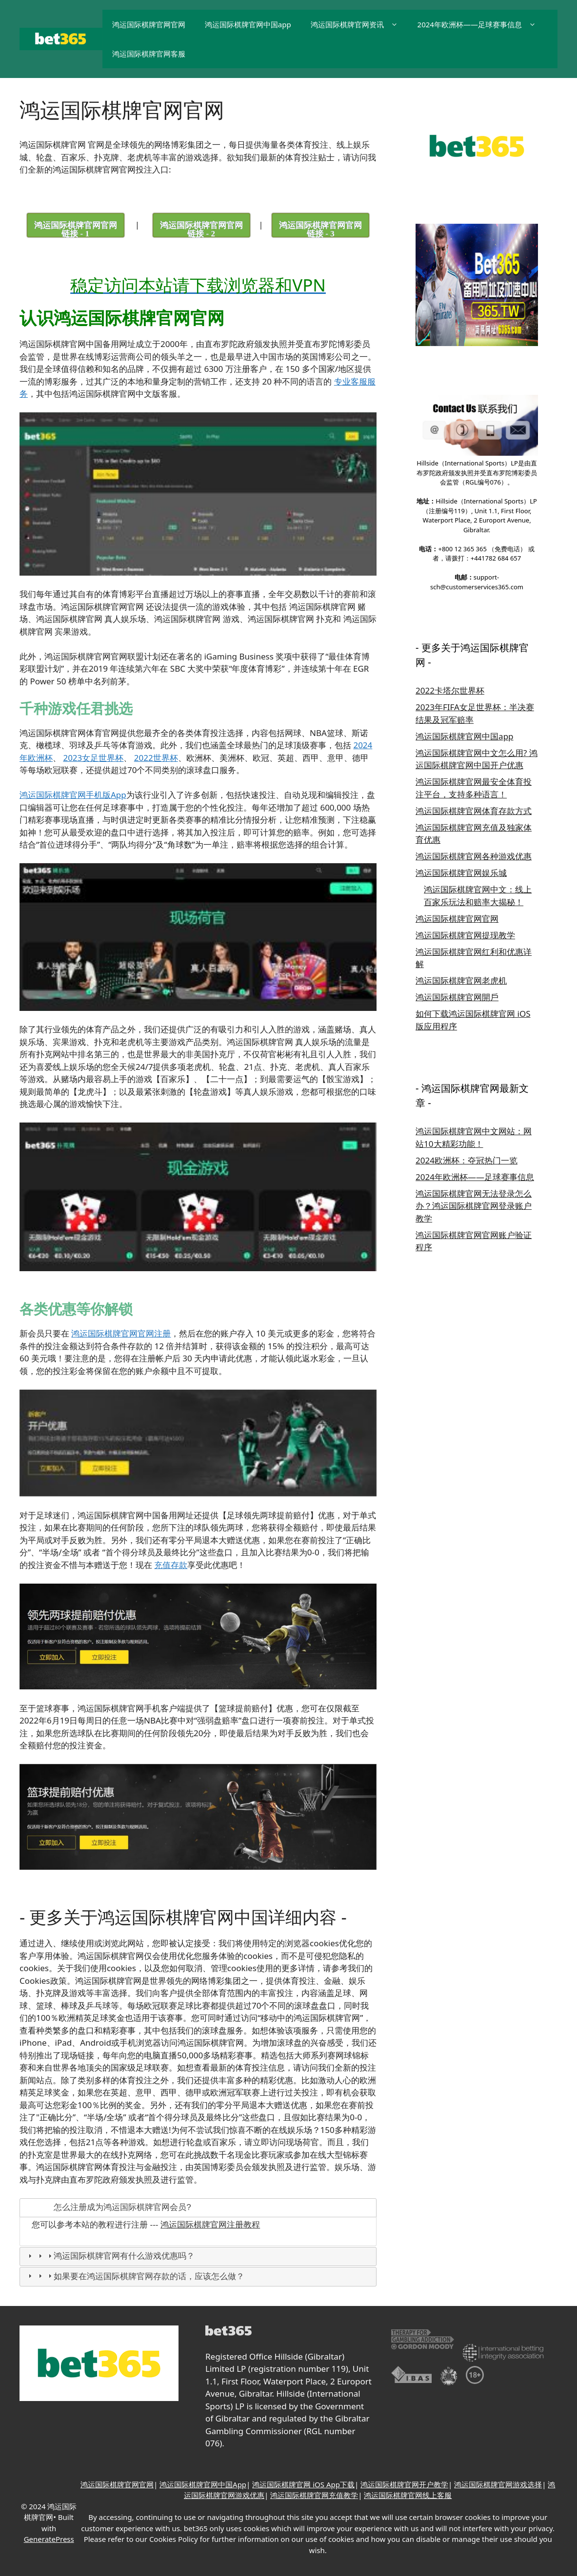 This screenshot has width=577, height=2576. Describe the element at coordinates (156, 757) in the screenshot. I see `2022世界杯` at that location.